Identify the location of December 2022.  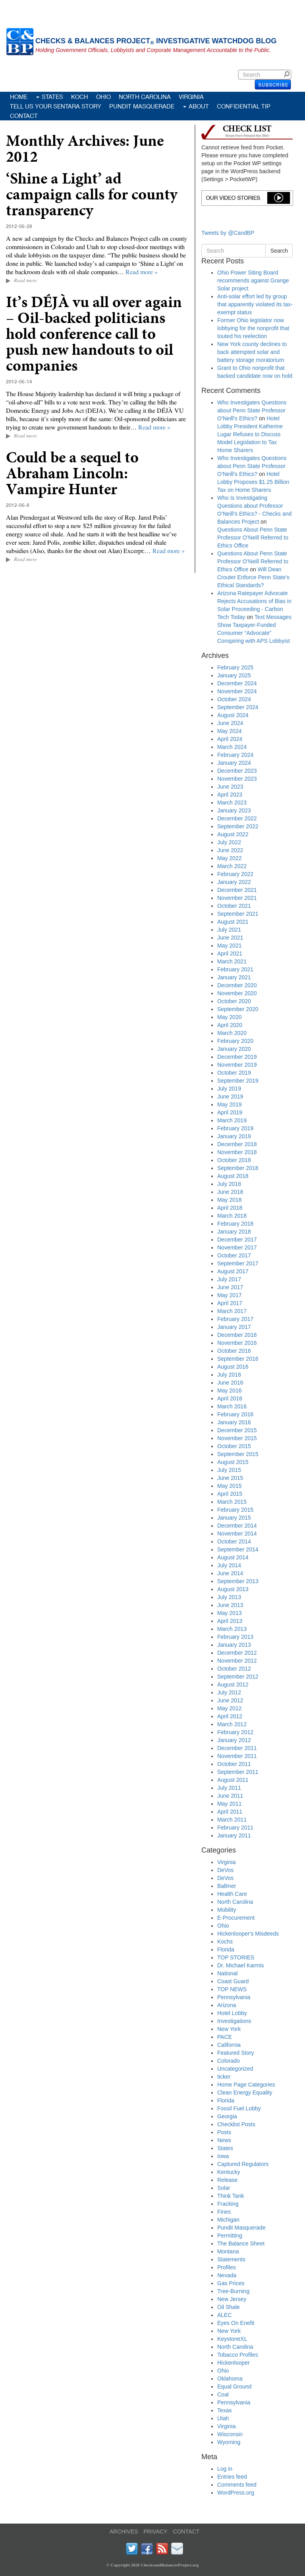
(237, 818).